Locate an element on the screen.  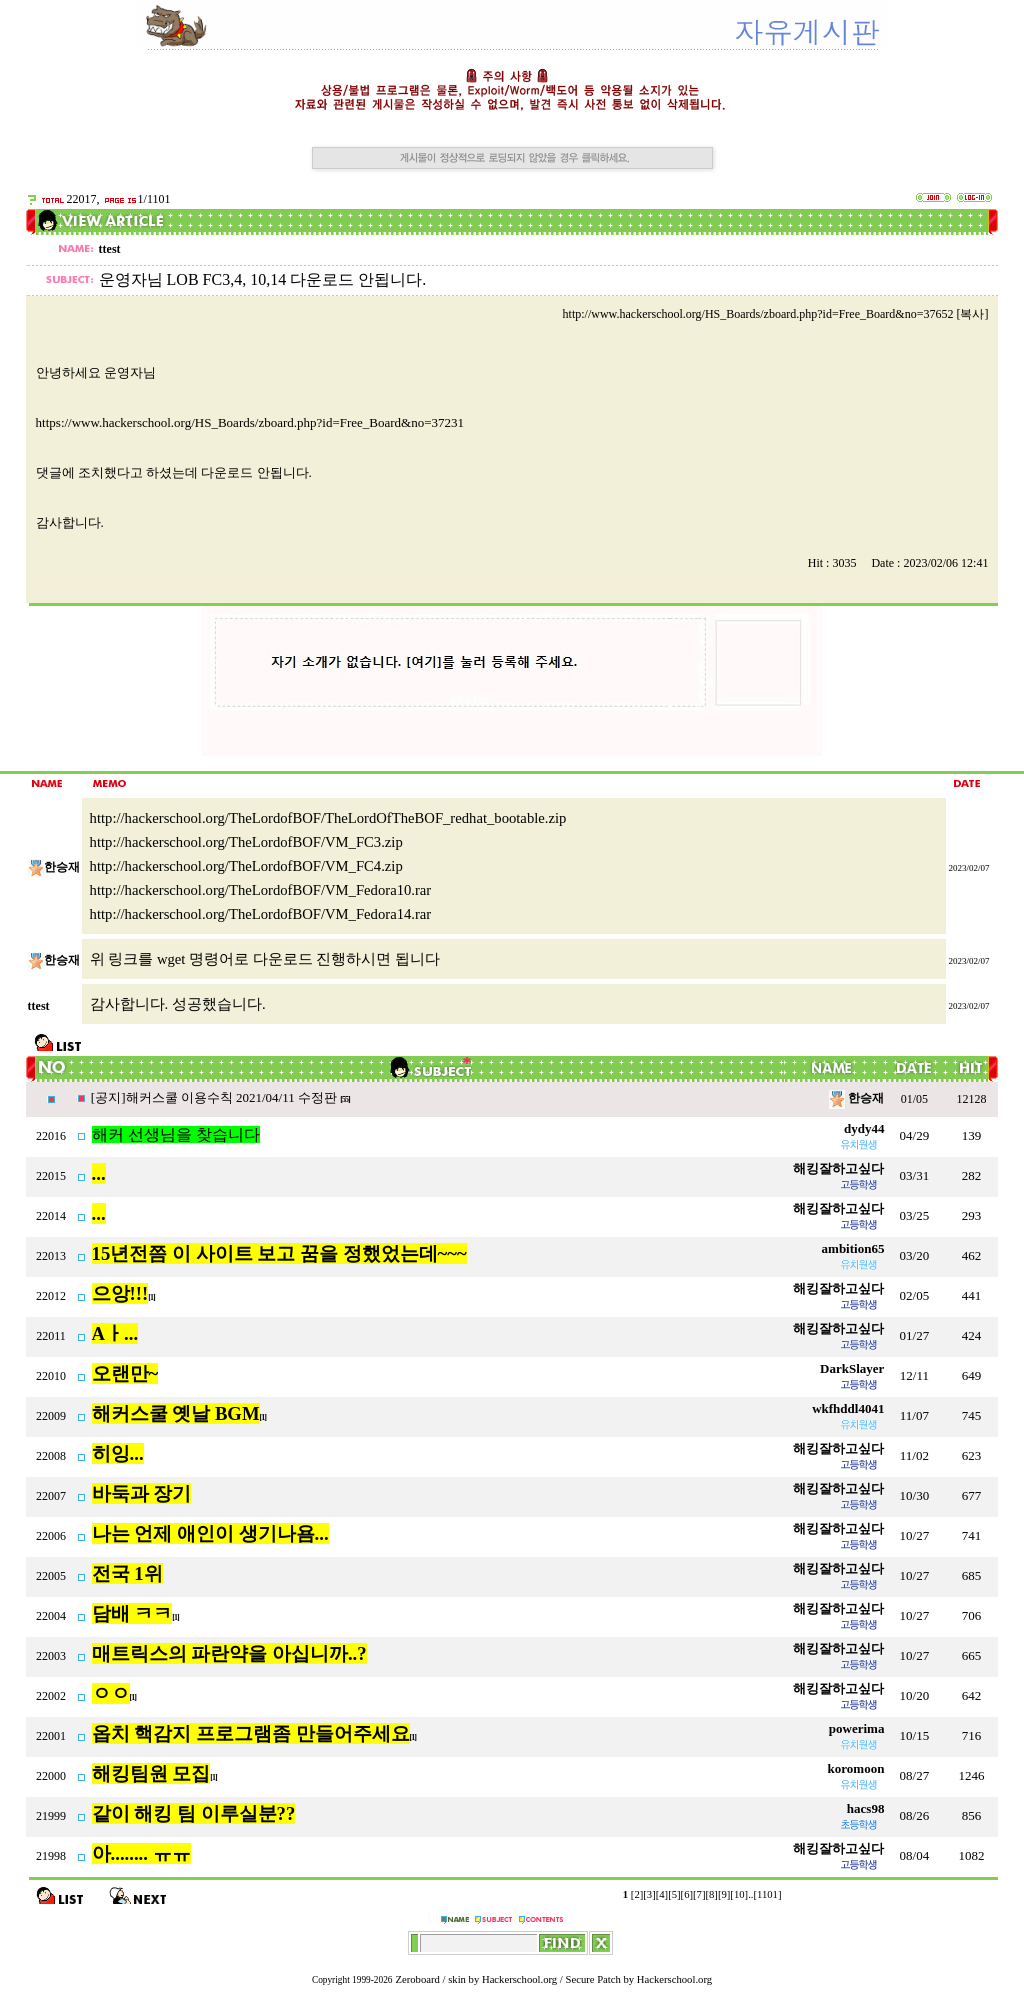
Aㅏ... is located at coordinates (115, 1333).